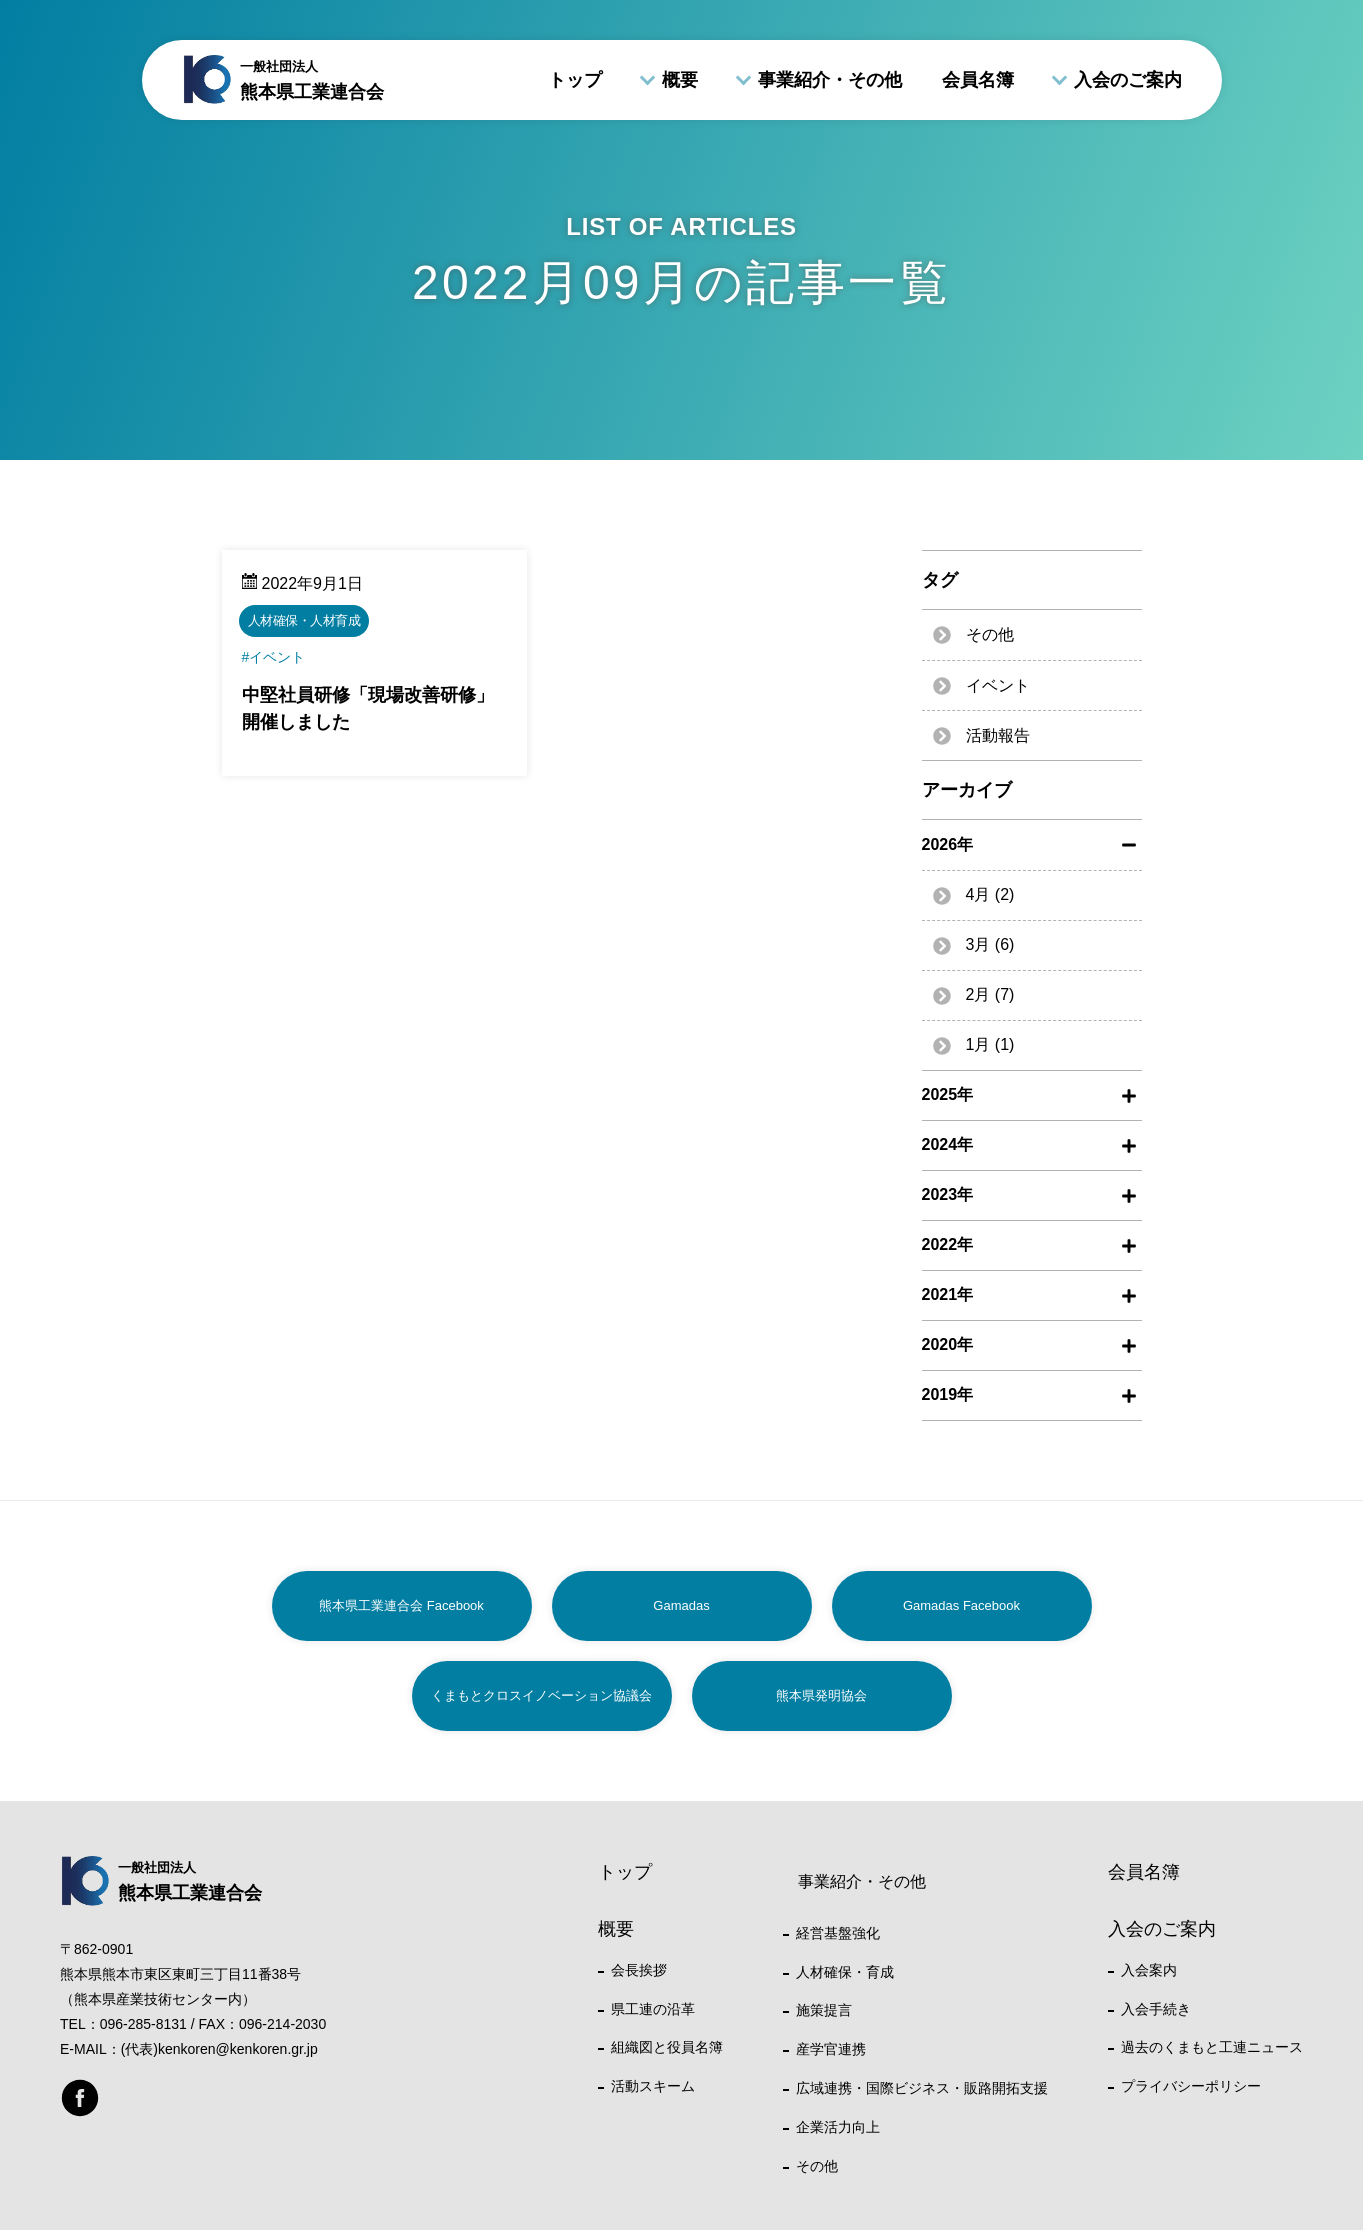 This screenshot has width=1363, height=2230. What do you see at coordinates (143, 2024) in the screenshot?
I see `096-285-8131` at bounding box center [143, 2024].